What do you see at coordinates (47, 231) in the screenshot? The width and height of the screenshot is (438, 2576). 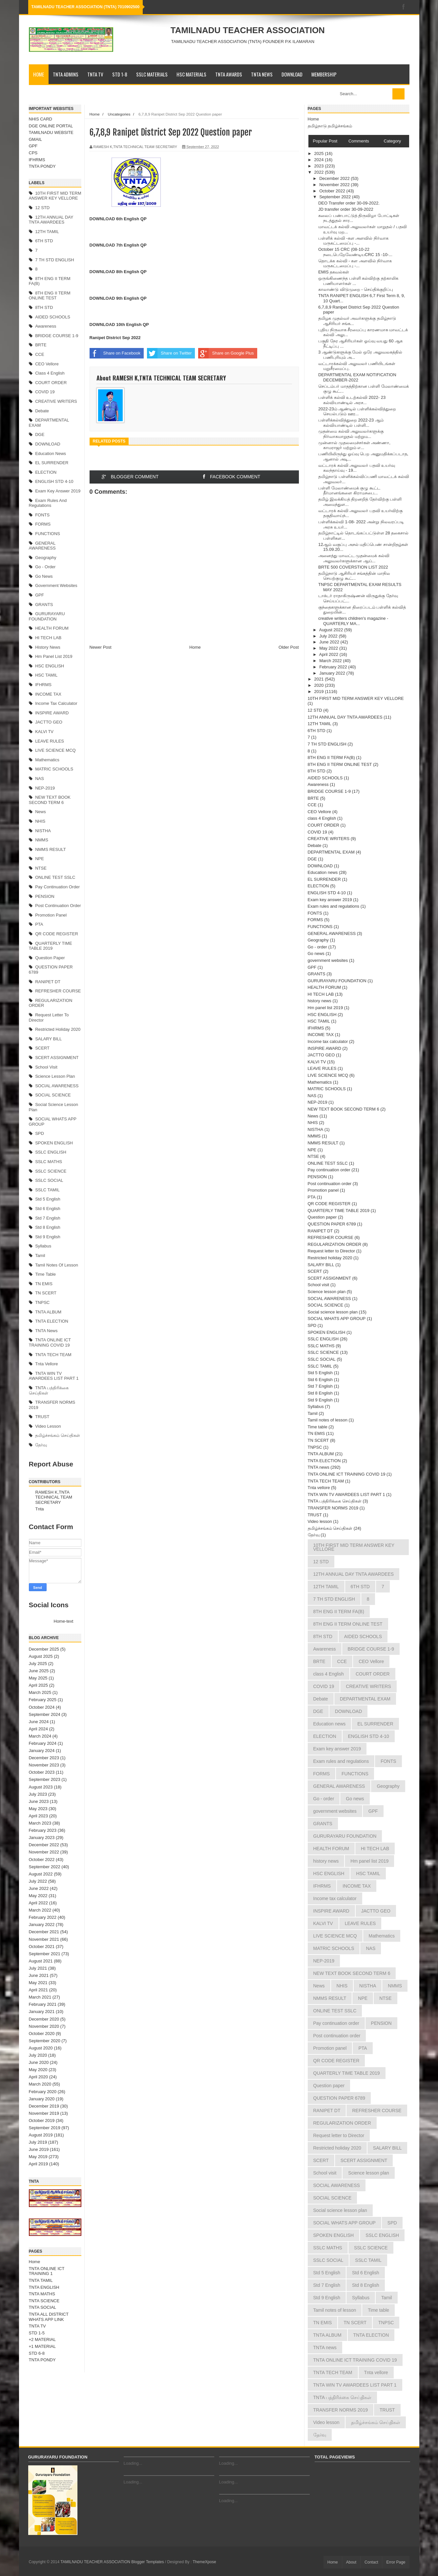 I see `12TH TAMIL` at bounding box center [47, 231].